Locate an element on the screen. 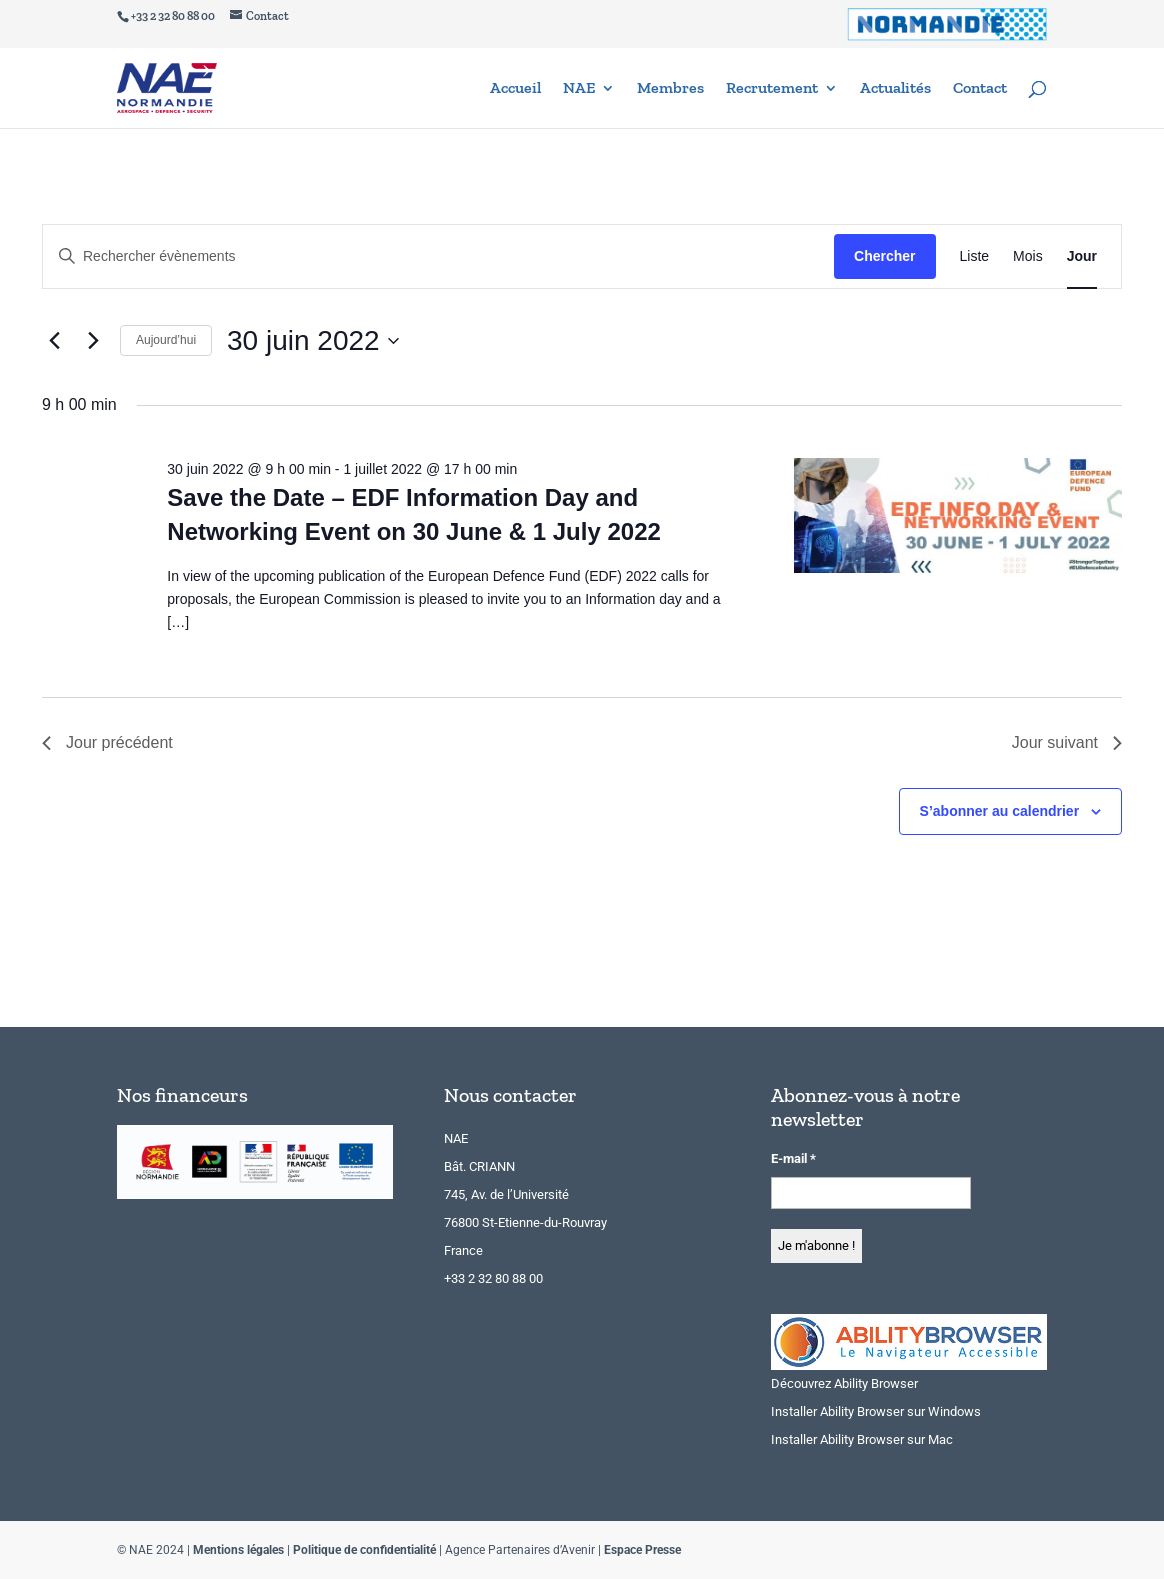 The width and height of the screenshot is (1164, 1579). Mentions légales is located at coordinates (238, 1550).